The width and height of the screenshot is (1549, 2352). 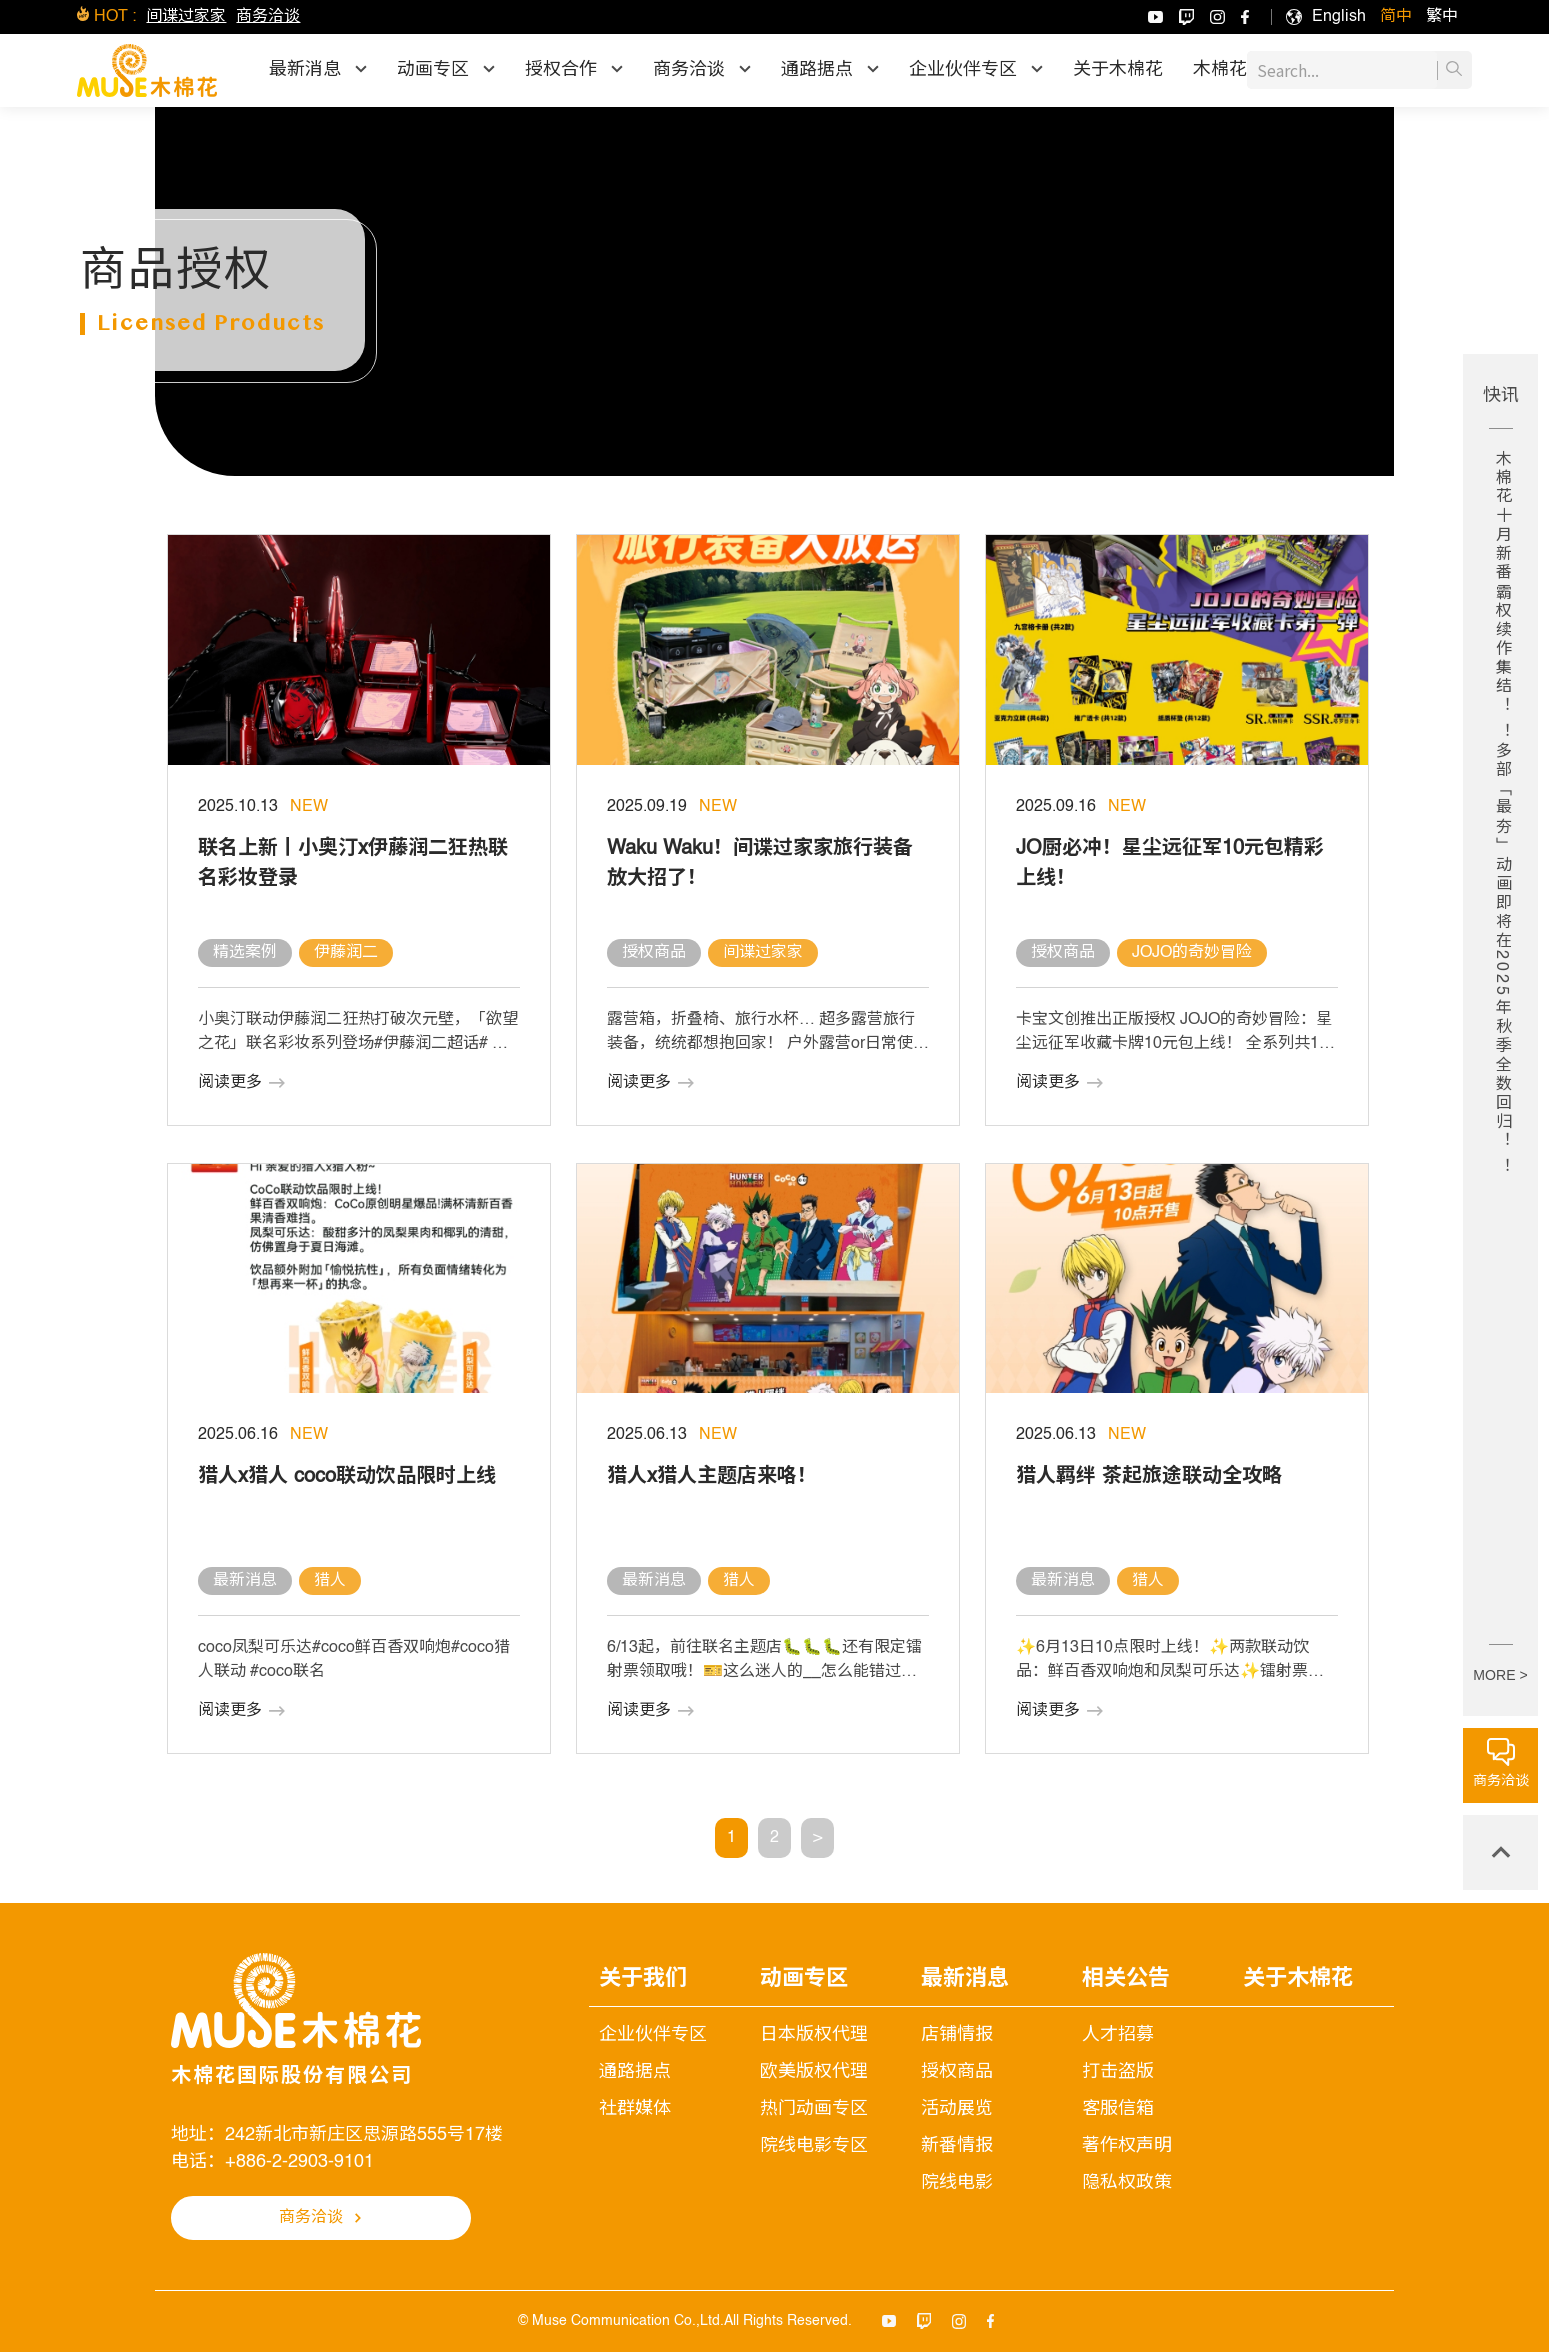 I want to click on 店铺情报, so click(x=957, y=2035).